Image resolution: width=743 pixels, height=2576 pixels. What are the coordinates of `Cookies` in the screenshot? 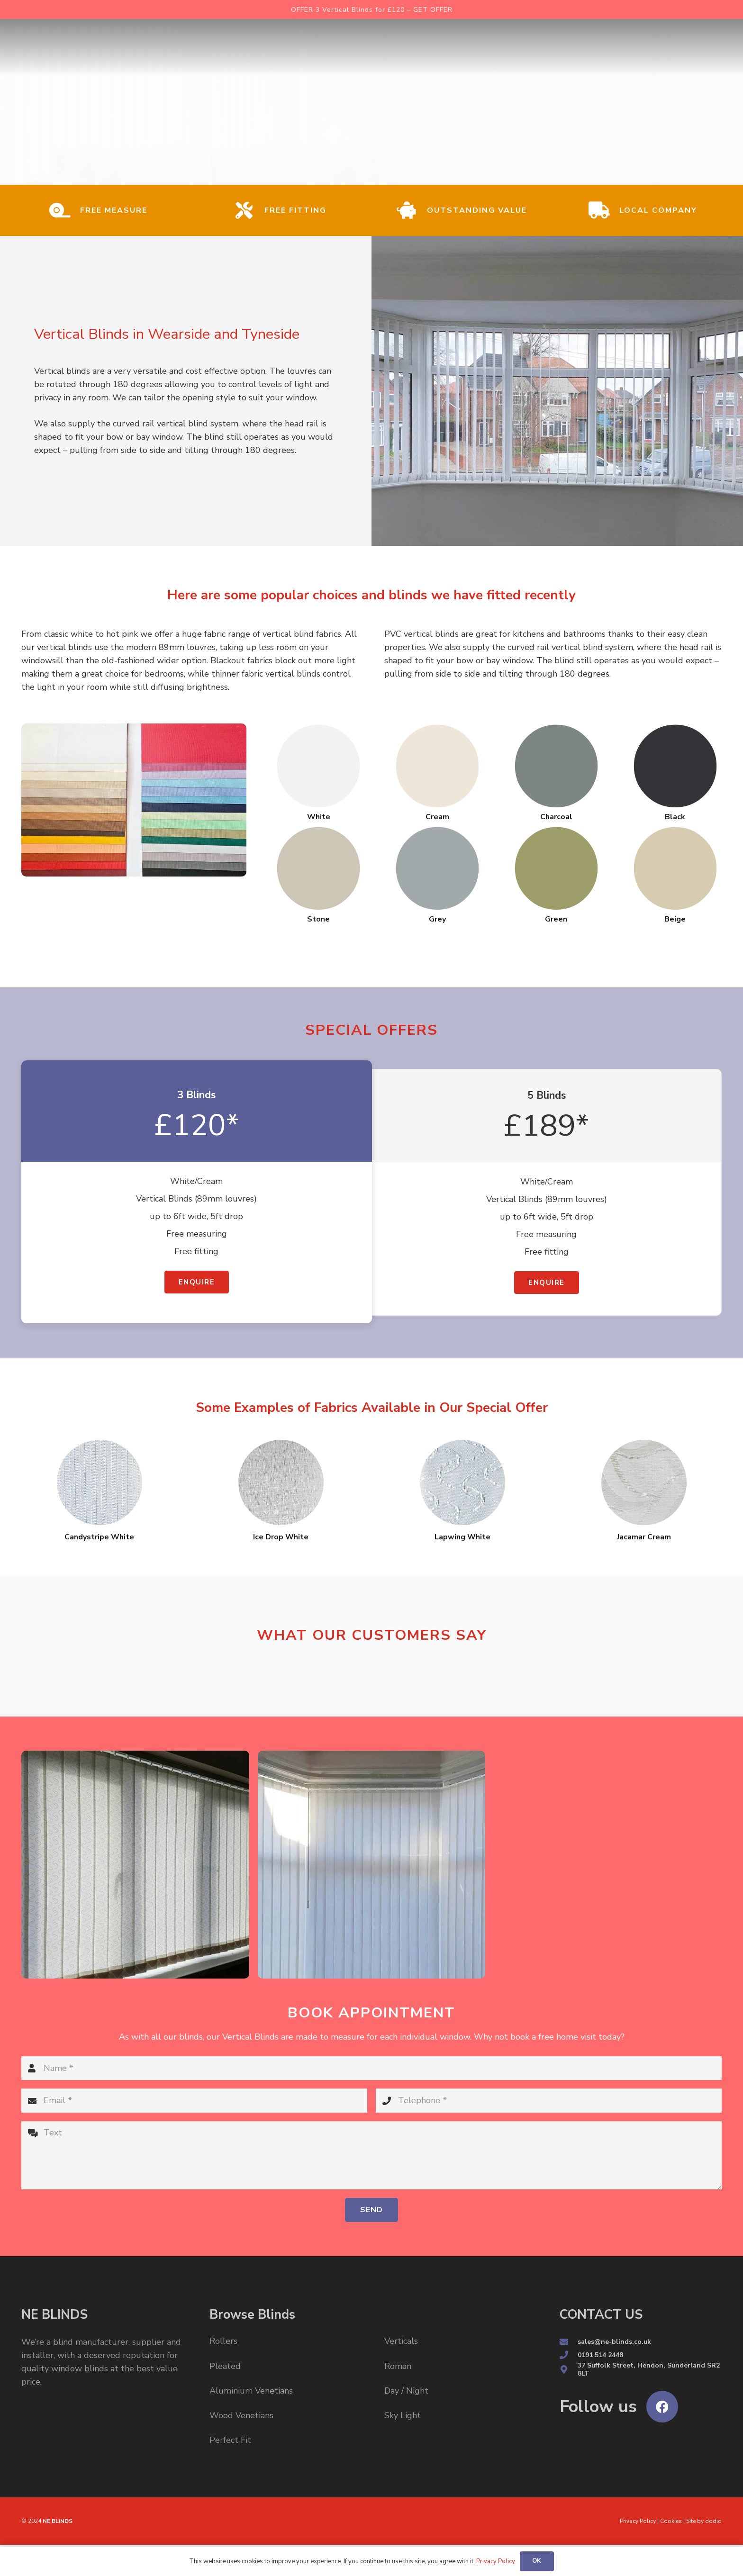 It's located at (671, 2521).